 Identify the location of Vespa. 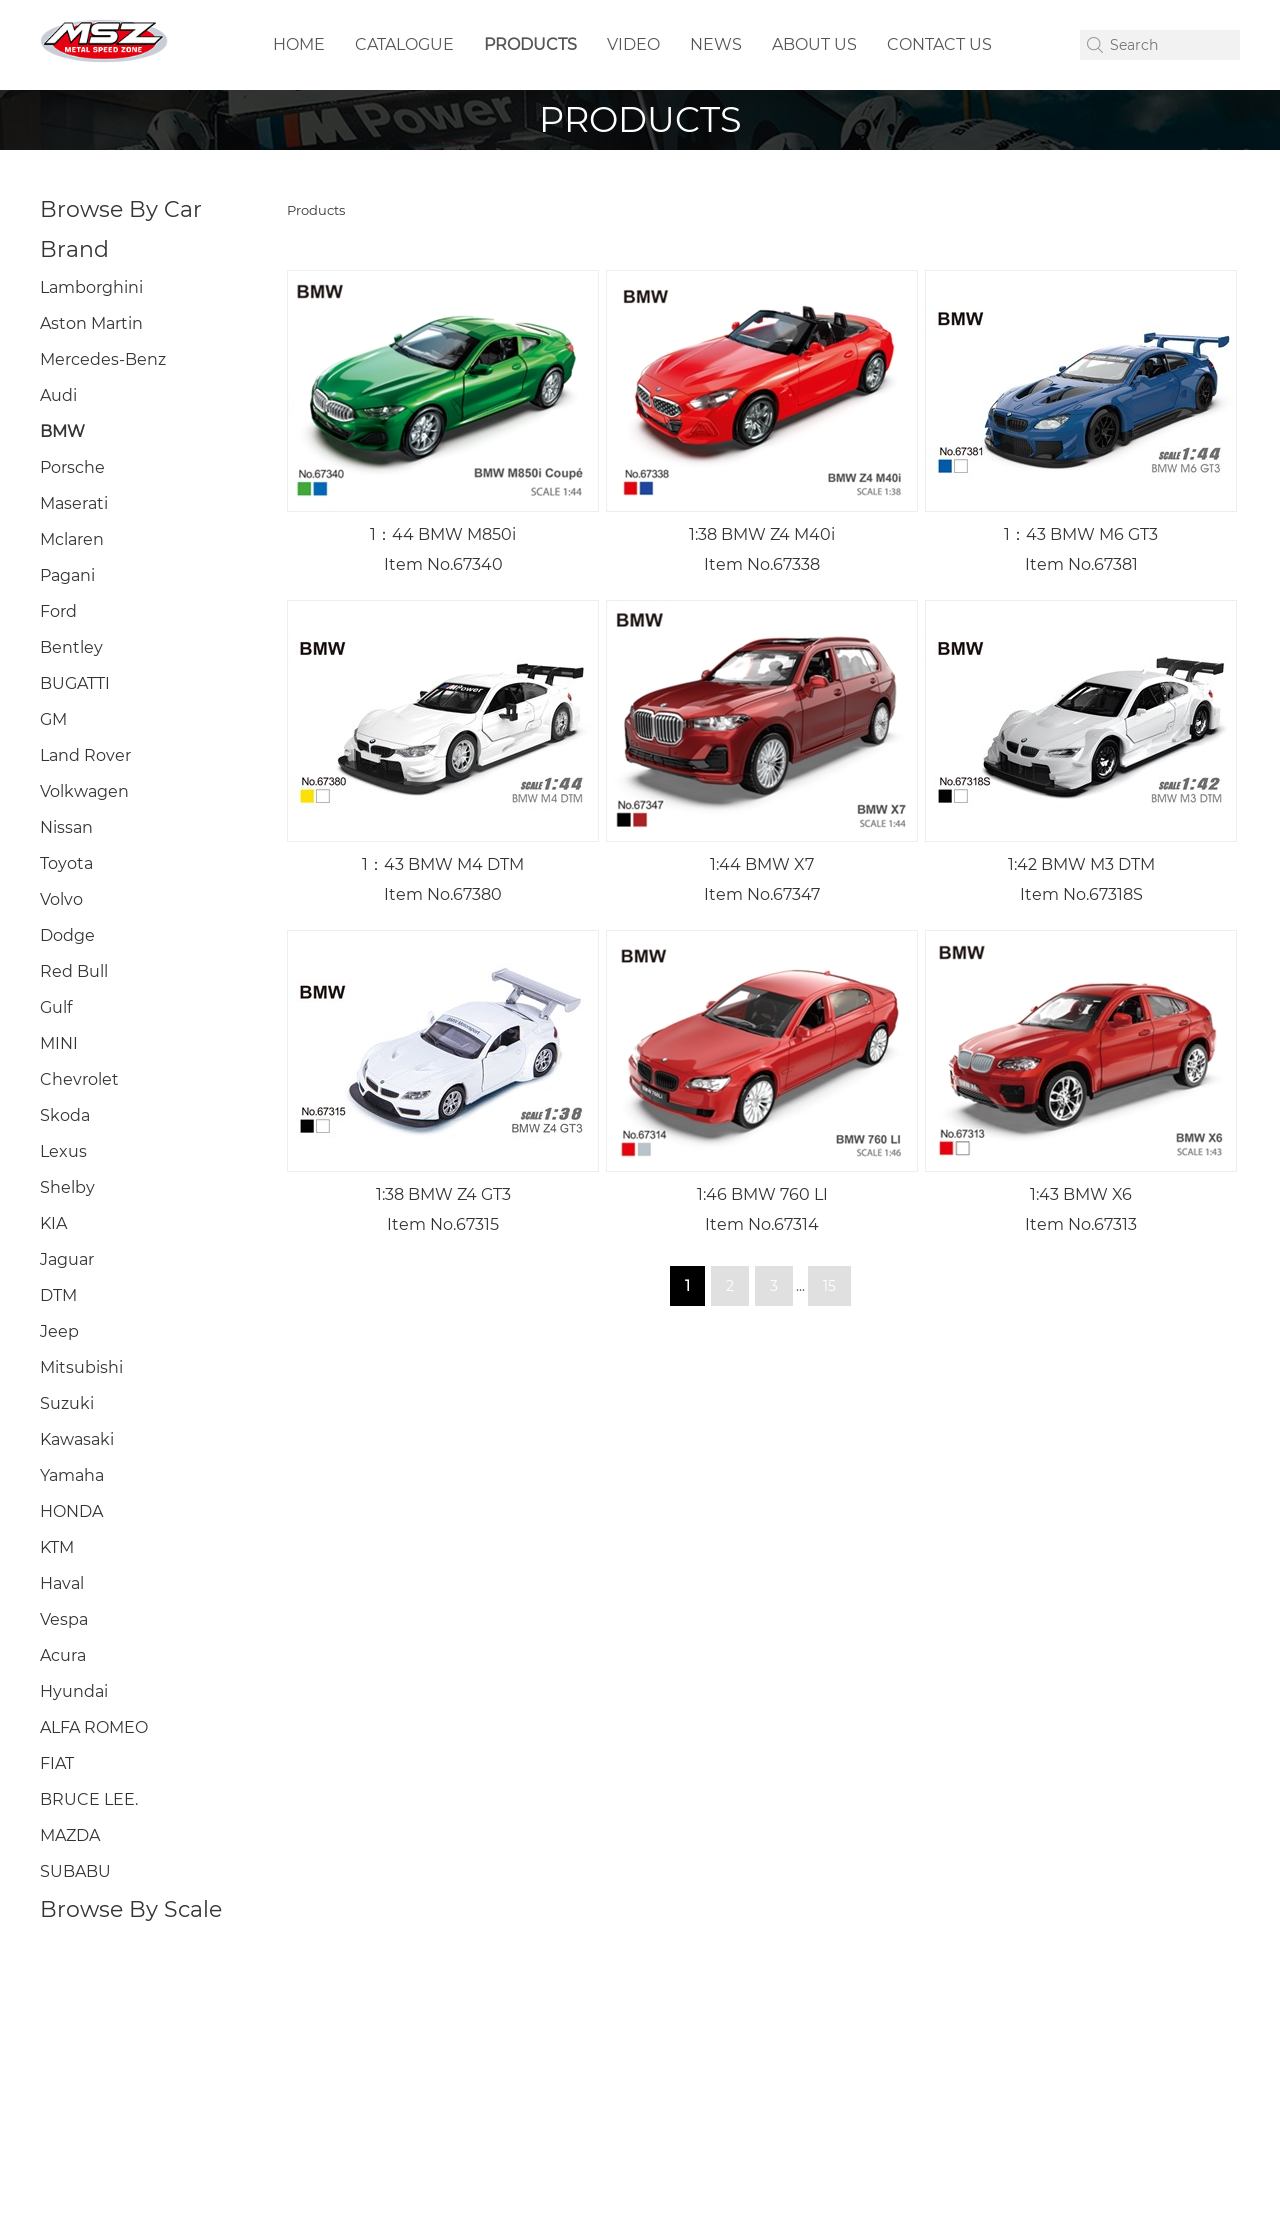
(64, 1619).